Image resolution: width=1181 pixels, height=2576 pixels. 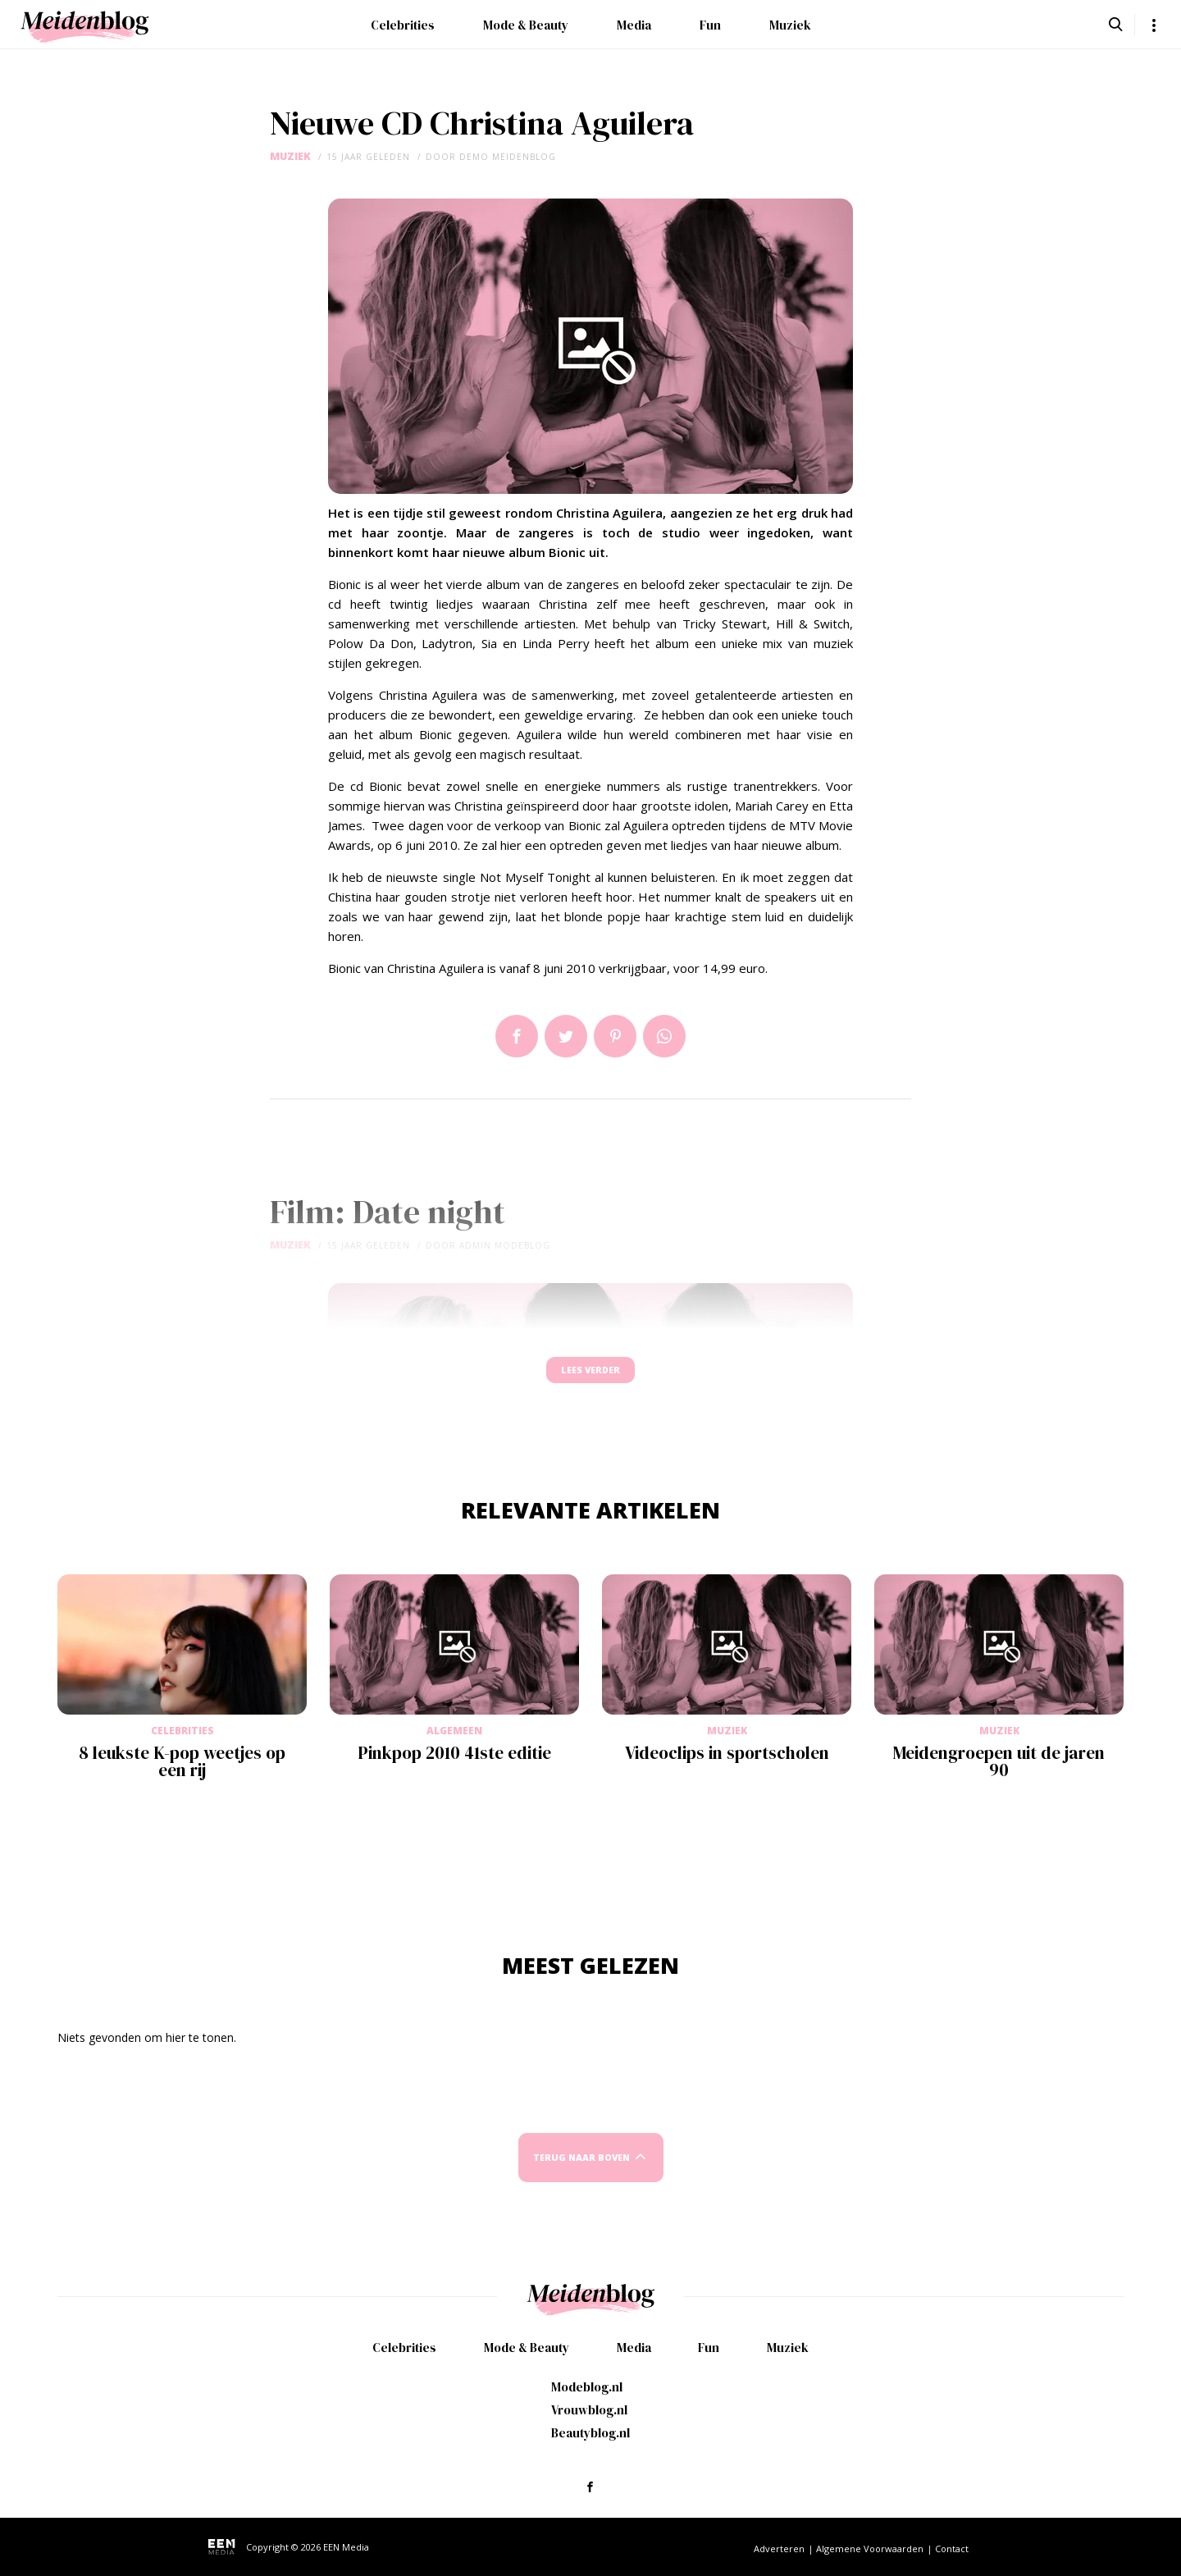 I want to click on Contact, so click(x=952, y=2548).